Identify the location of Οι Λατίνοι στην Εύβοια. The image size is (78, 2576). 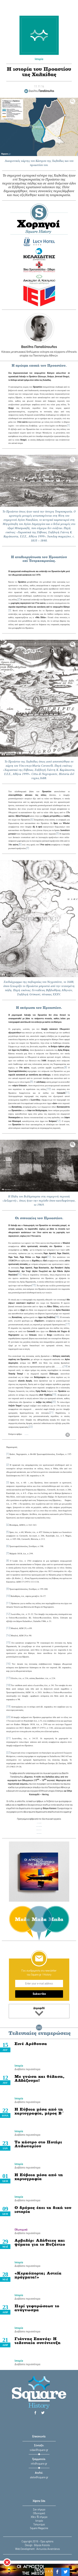
(39, 1823).